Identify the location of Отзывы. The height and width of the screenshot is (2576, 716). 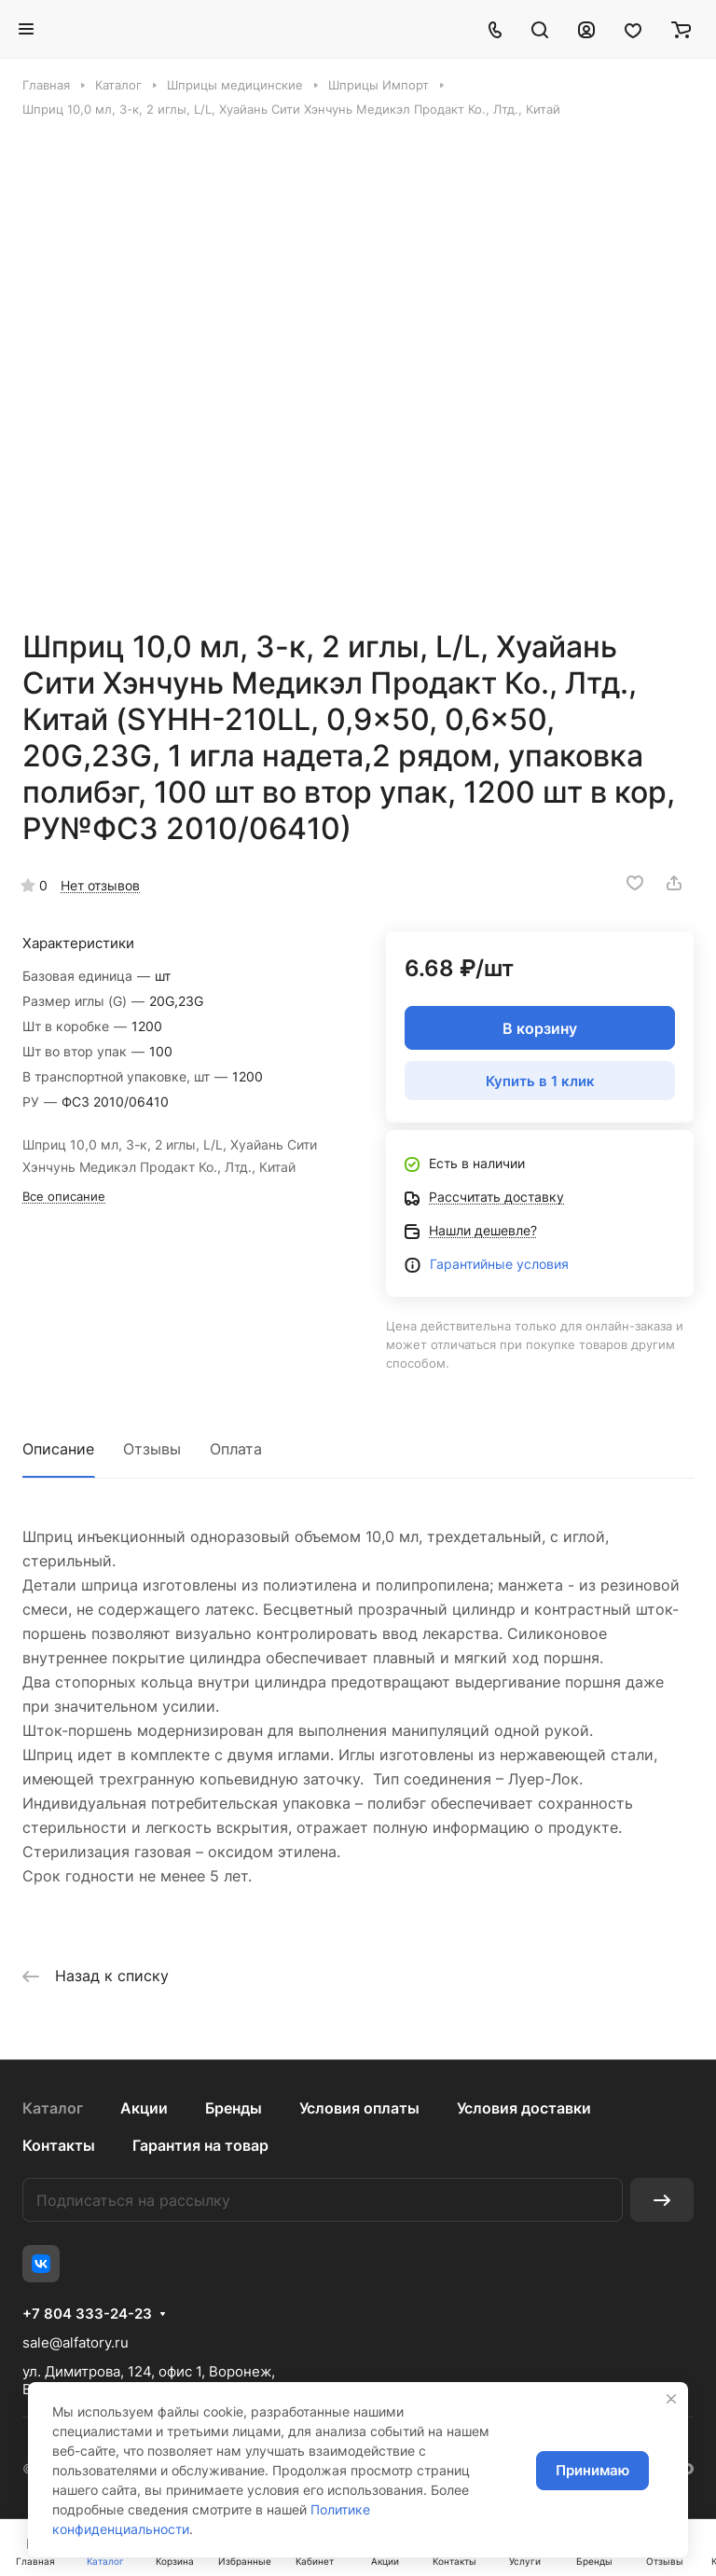
(152, 1449).